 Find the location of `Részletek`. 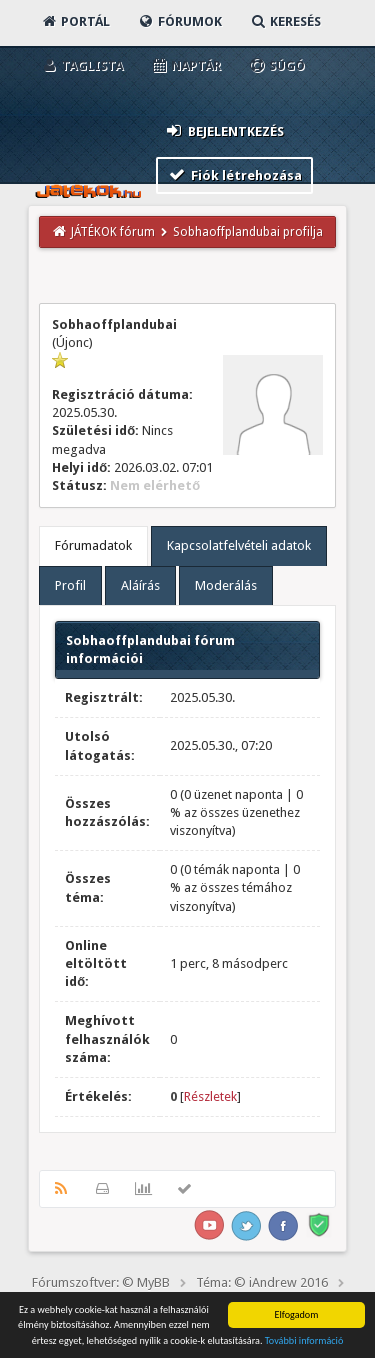

Részletek is located at coordinates (210, 1096).